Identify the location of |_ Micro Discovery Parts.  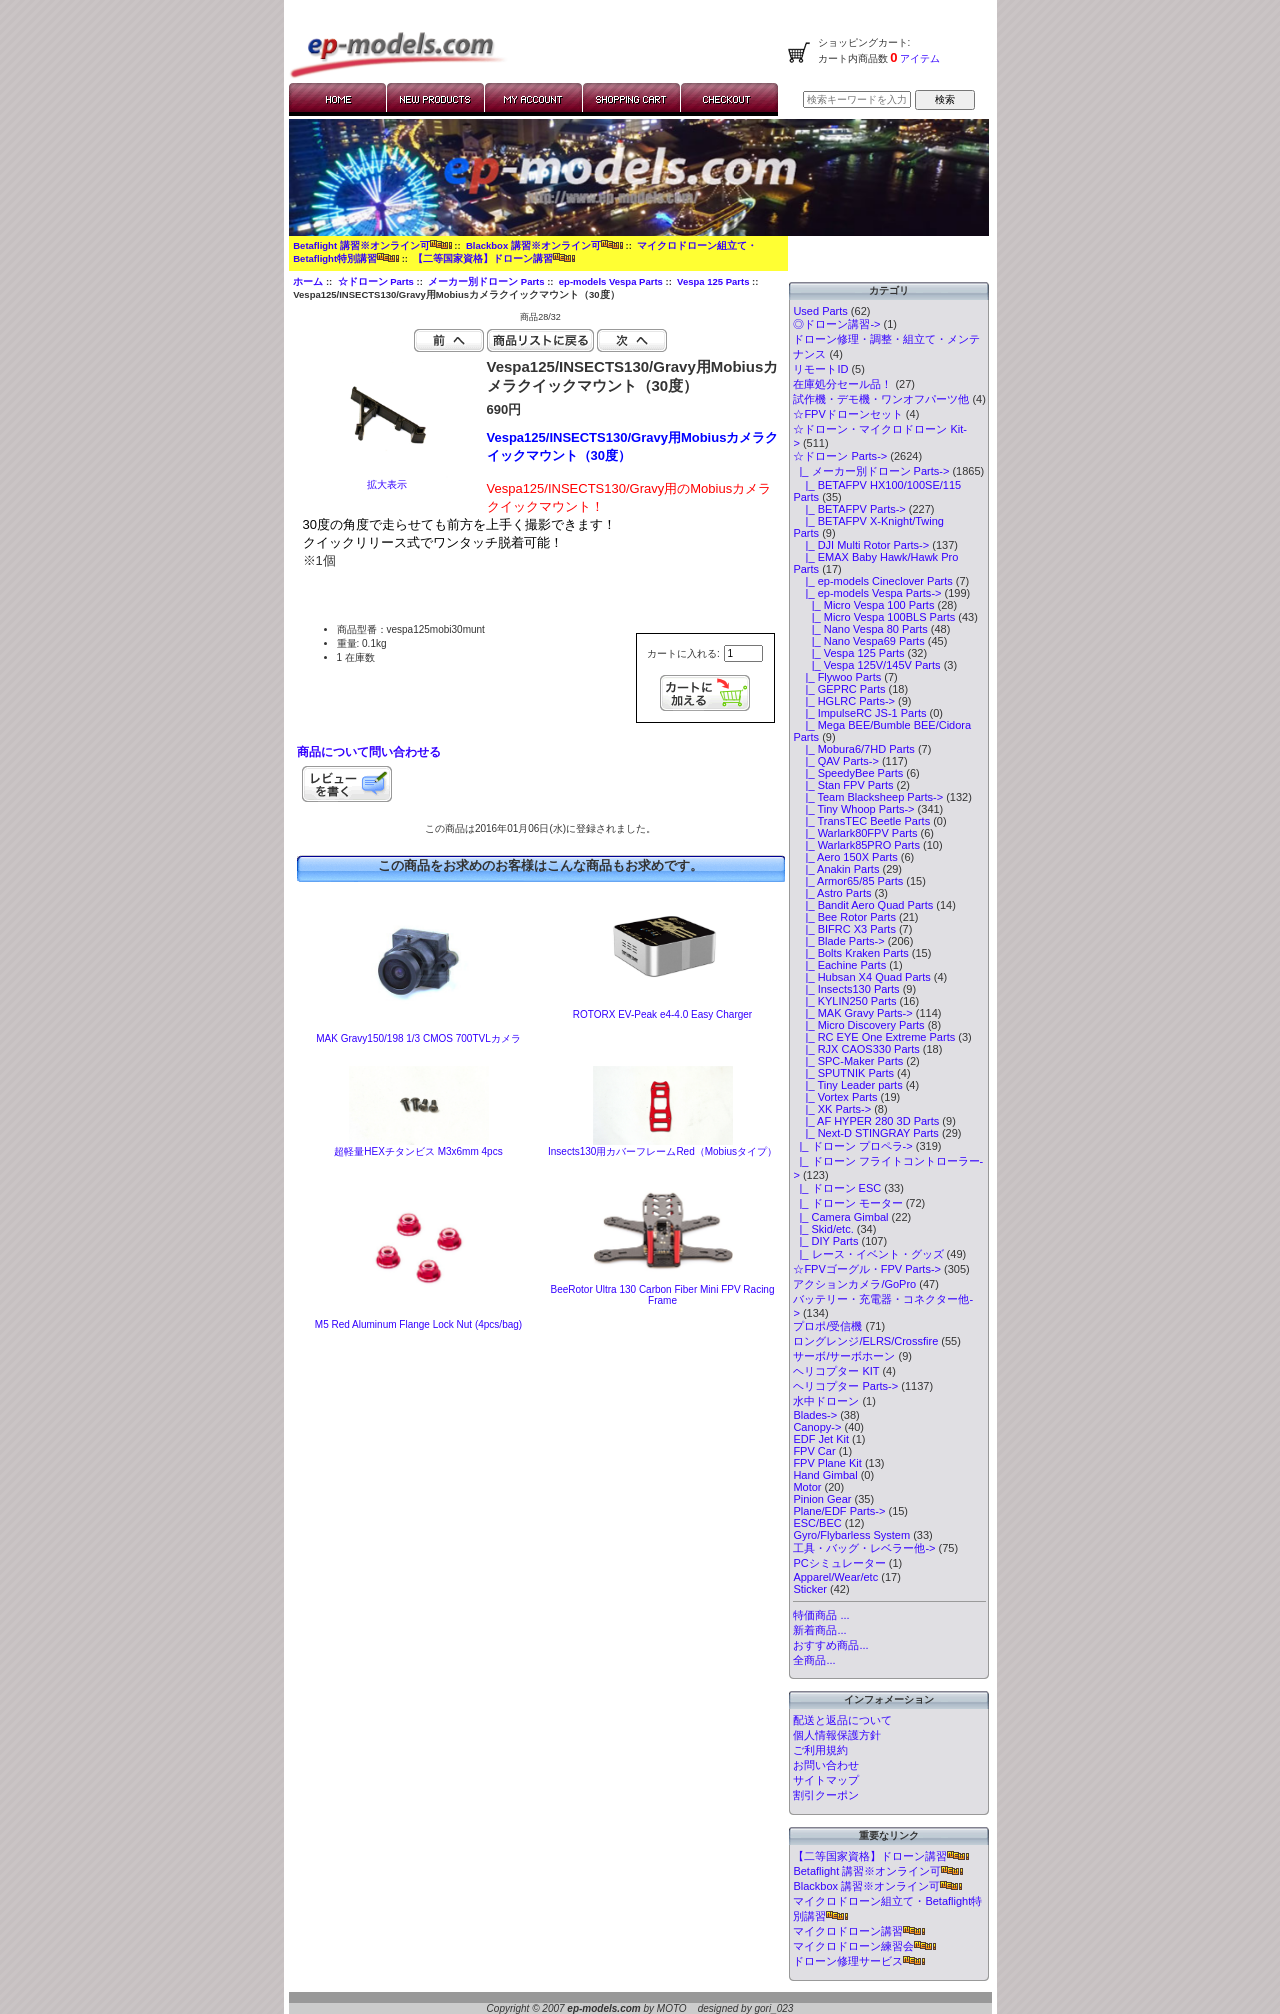
(858, 1025).